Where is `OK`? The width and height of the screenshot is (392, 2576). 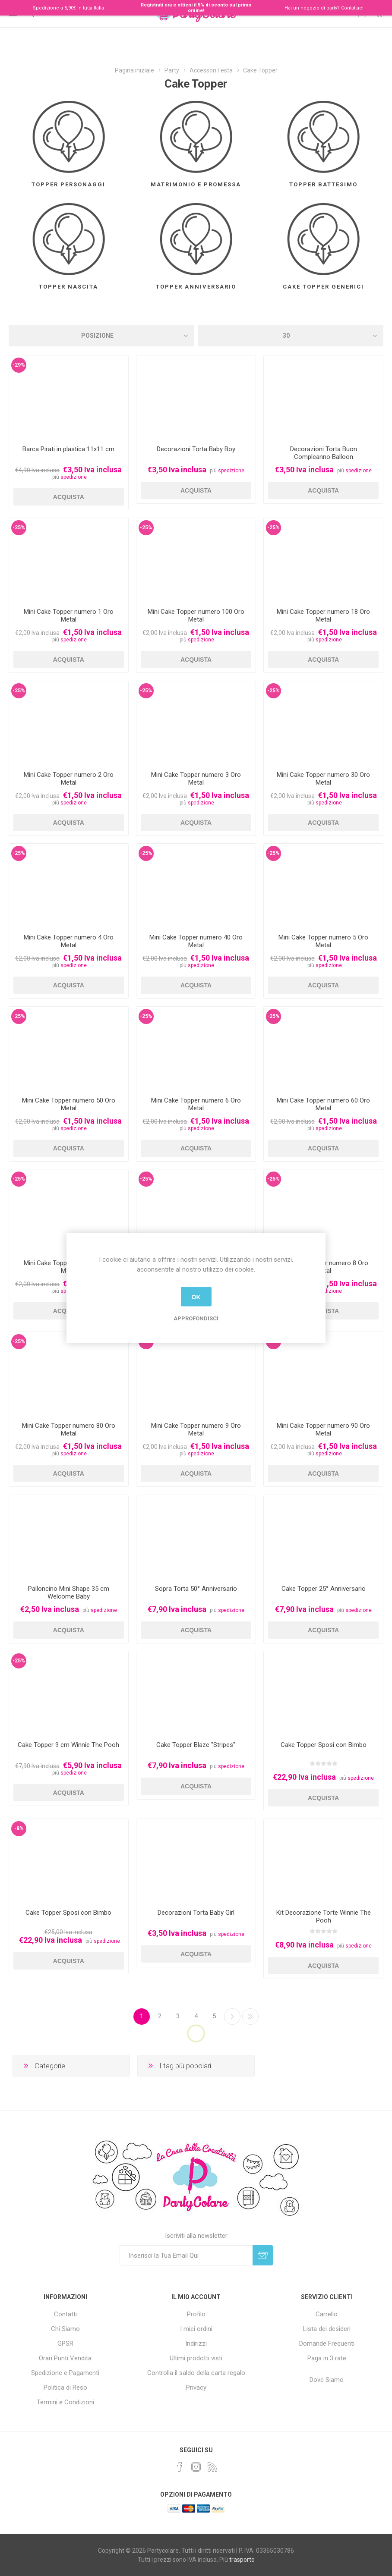 OK is located at coordinates (196, 1296).